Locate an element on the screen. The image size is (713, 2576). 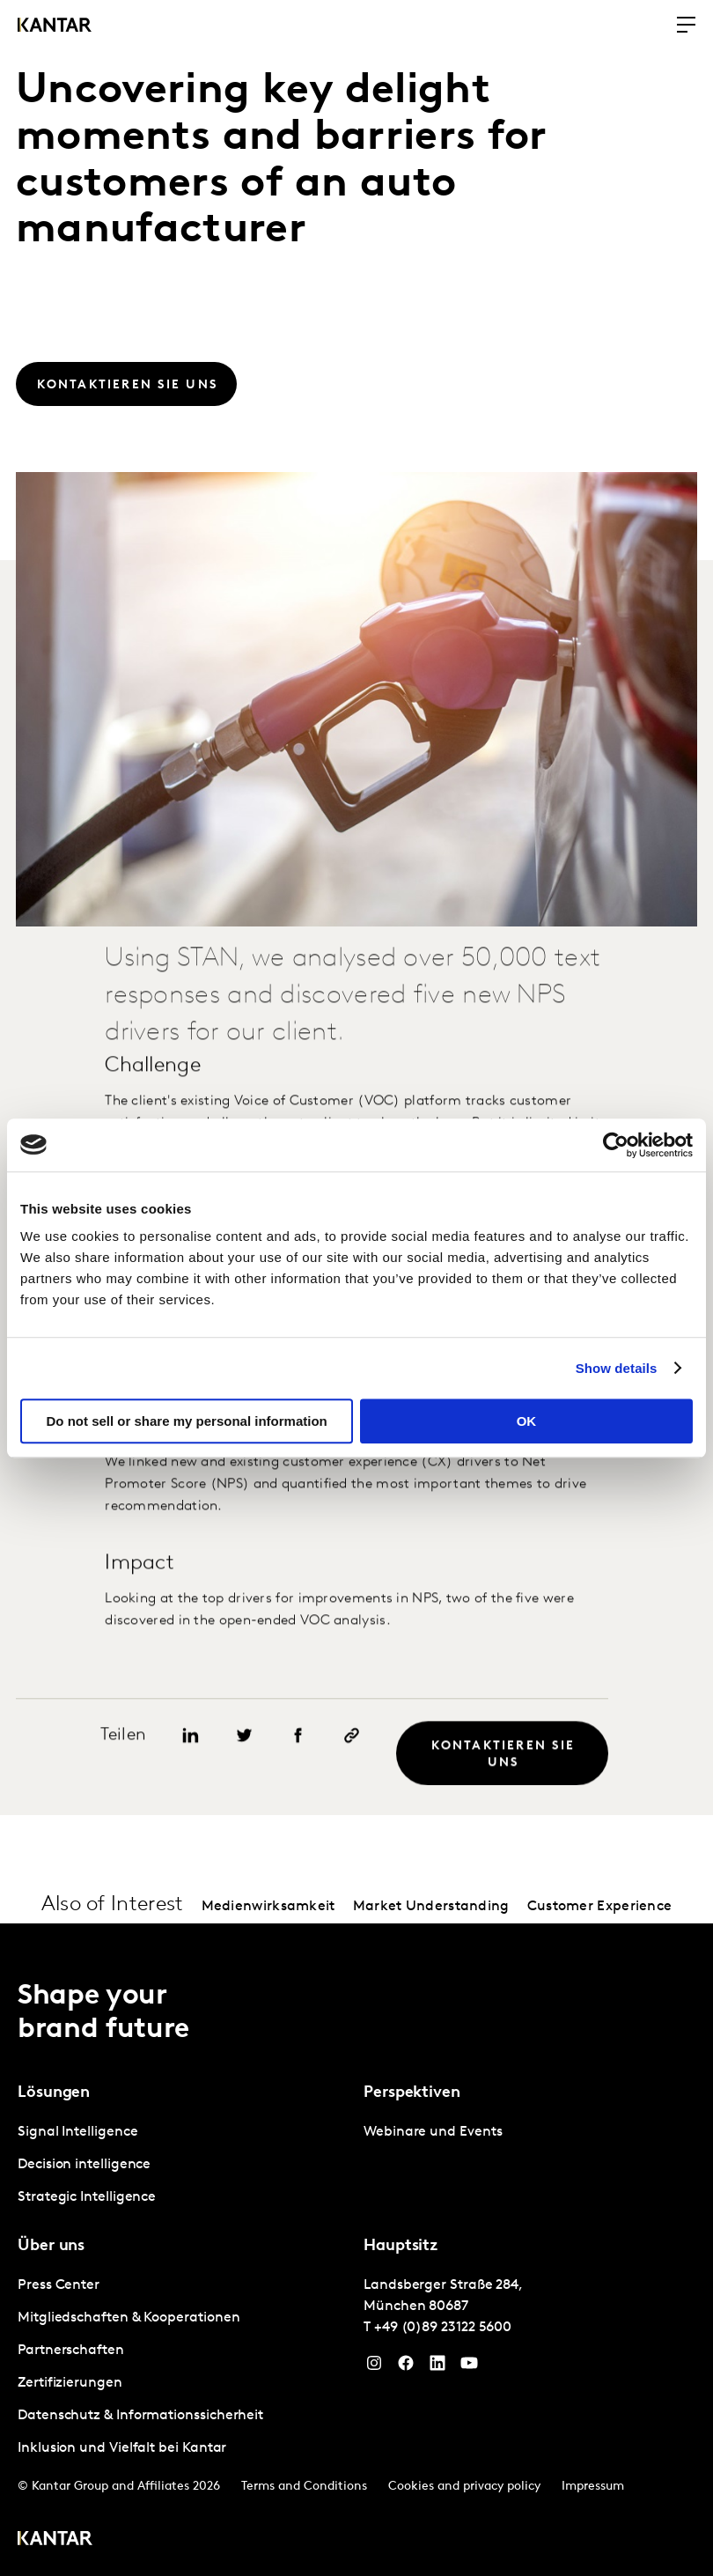
Partnerschaften is located at coordinates (71, 2350).